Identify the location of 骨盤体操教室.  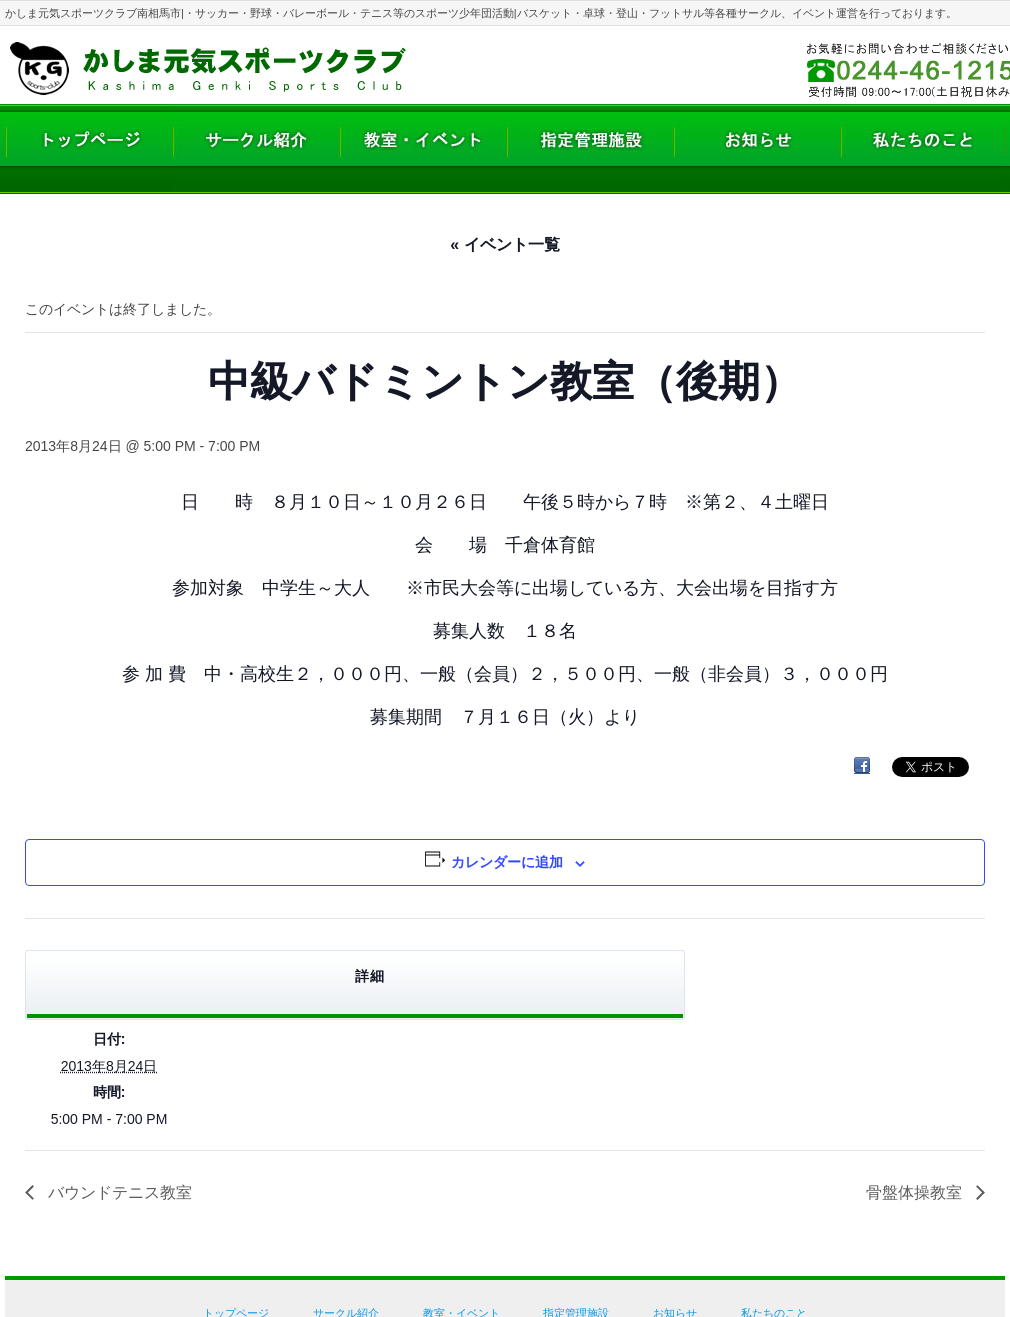
(916, 1192).